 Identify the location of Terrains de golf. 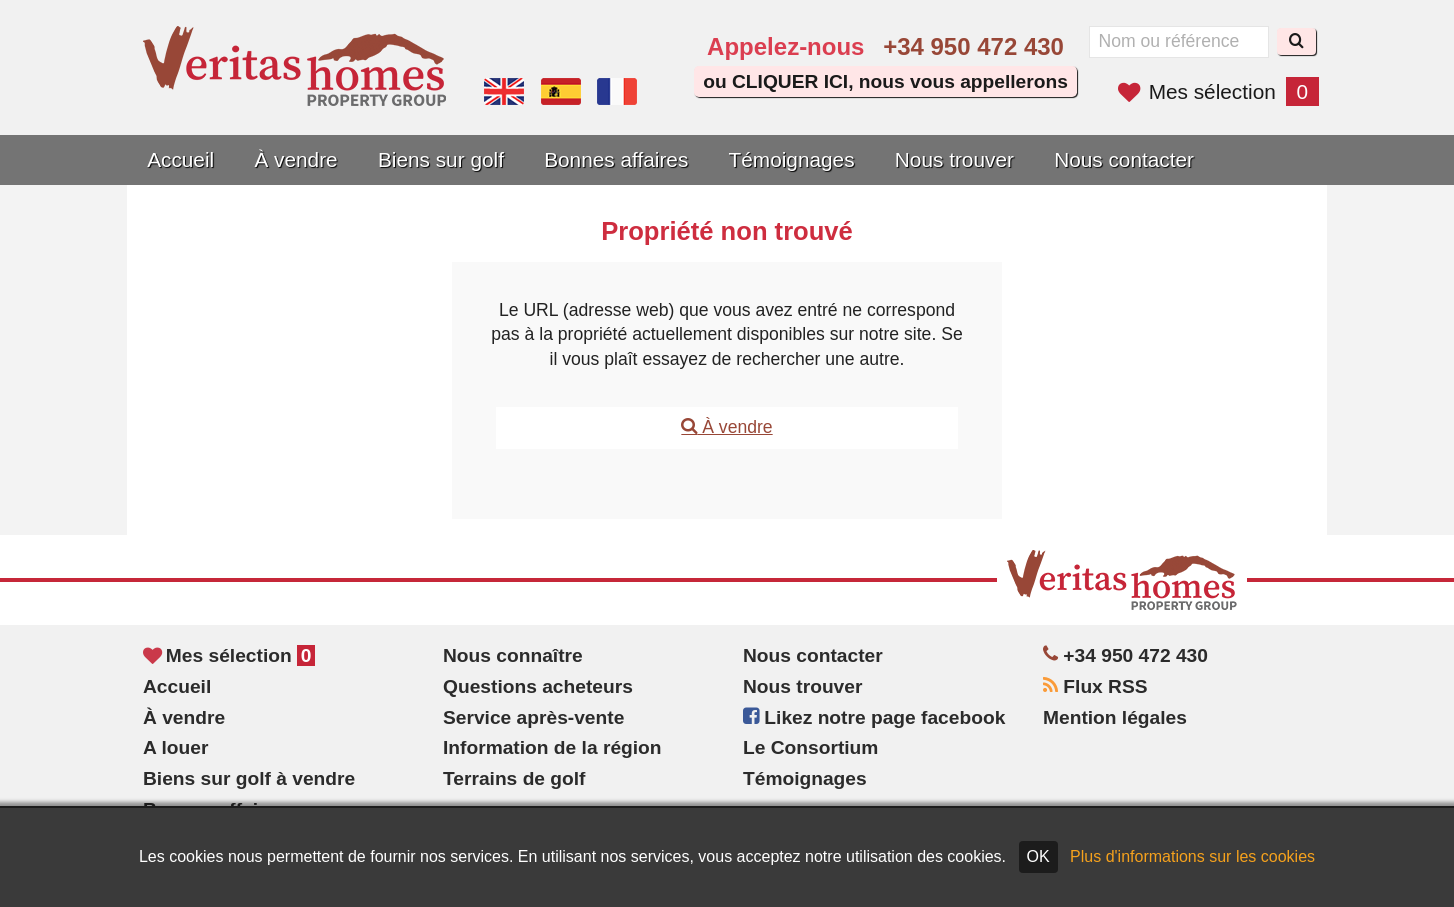
(514, 778).